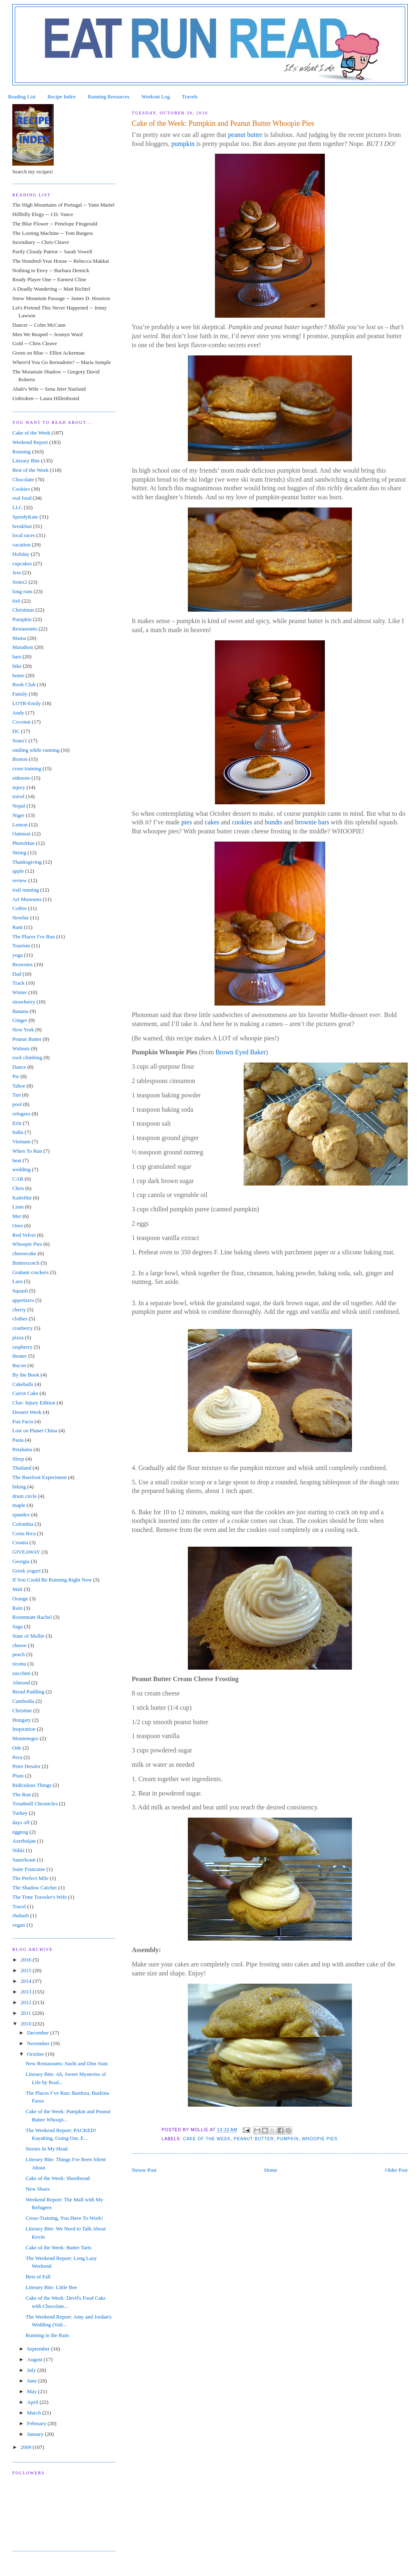 This screenshot has height=2576, width=420. What do you see at coordinates (20, 1915) in the screenshot?
I see `rhubarb` at bounding box center [20, 1915].